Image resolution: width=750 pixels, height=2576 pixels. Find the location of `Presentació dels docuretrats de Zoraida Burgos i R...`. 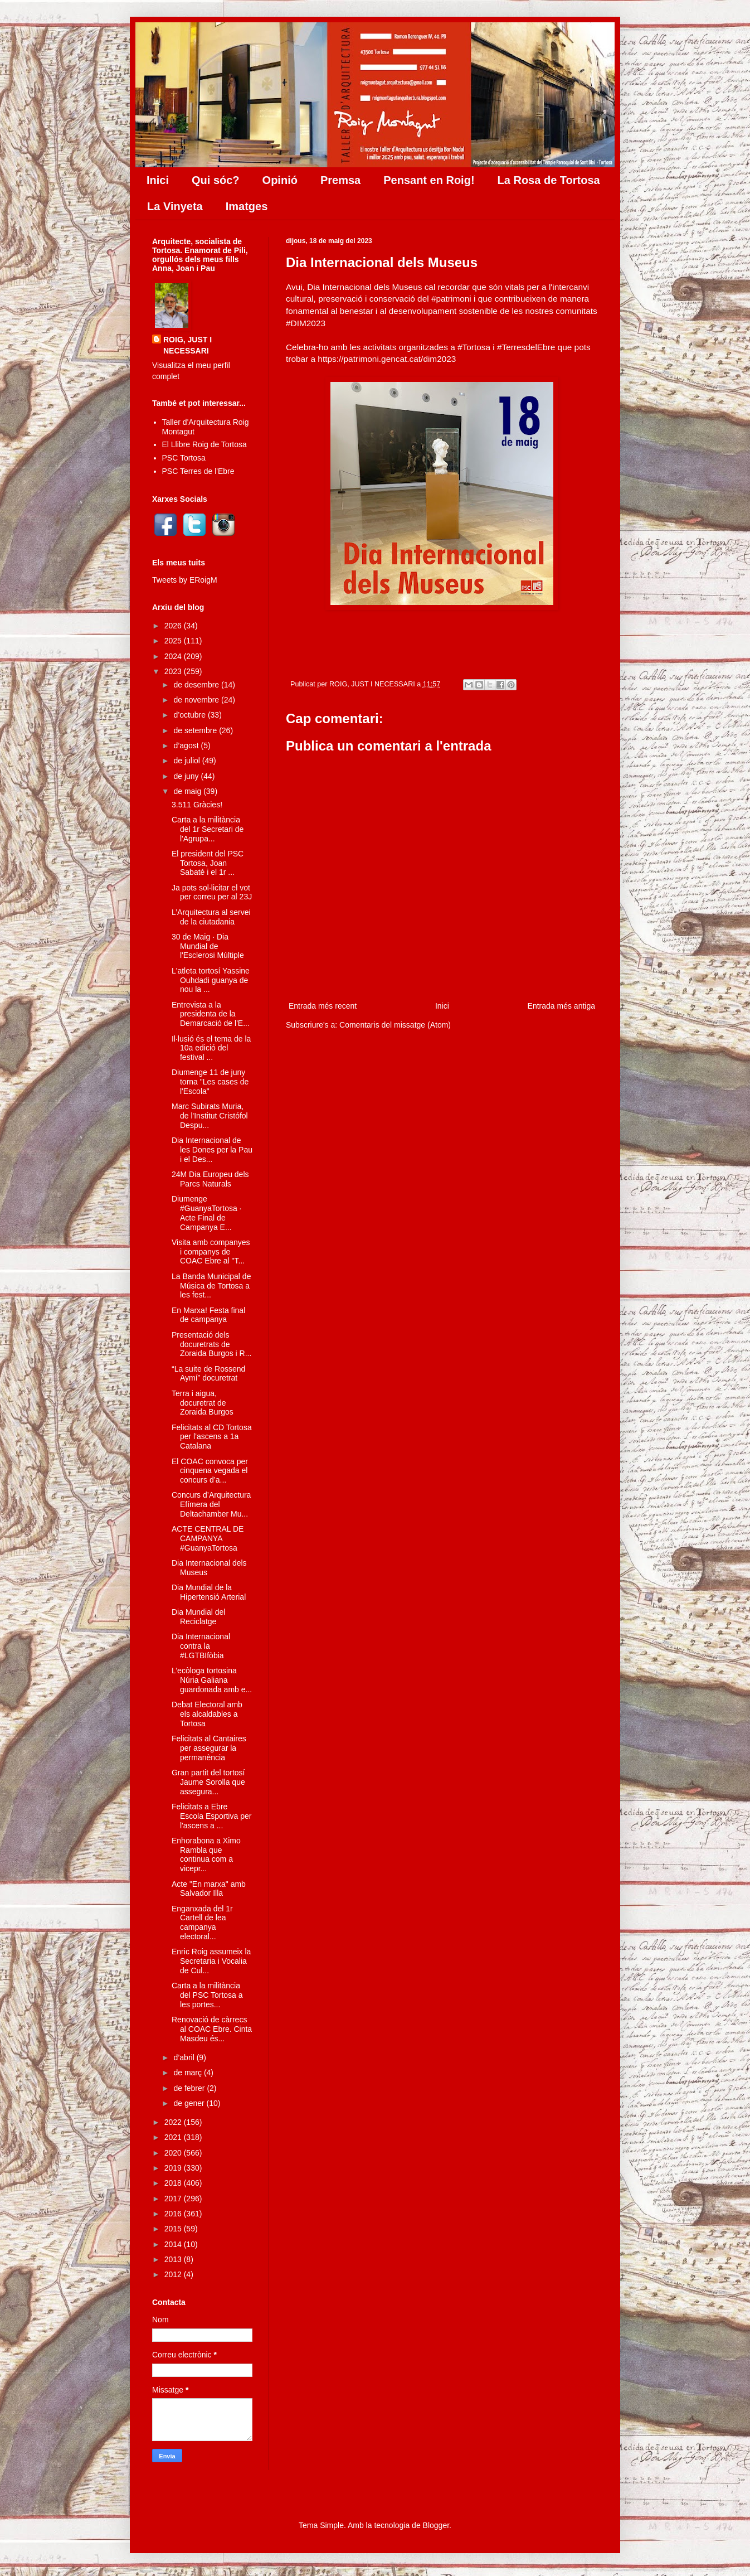

Presentació dels docuretrats de Zoraida Burgos i R... is located at coordinates (211, 1344).